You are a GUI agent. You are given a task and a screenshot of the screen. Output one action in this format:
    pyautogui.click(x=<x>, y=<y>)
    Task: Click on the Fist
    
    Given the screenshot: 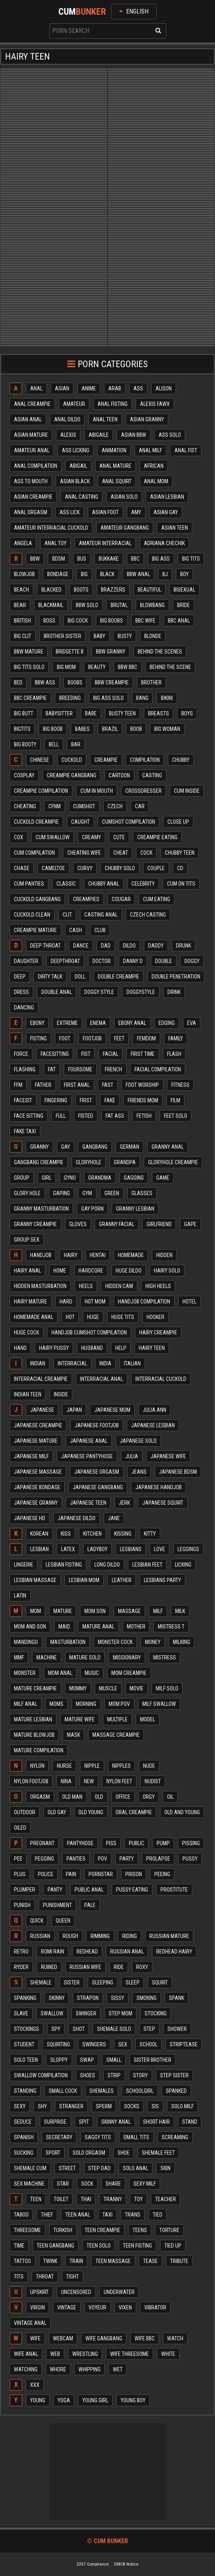 What is the action you would take?
    pyautogui.click(x=85, y=1054)
    